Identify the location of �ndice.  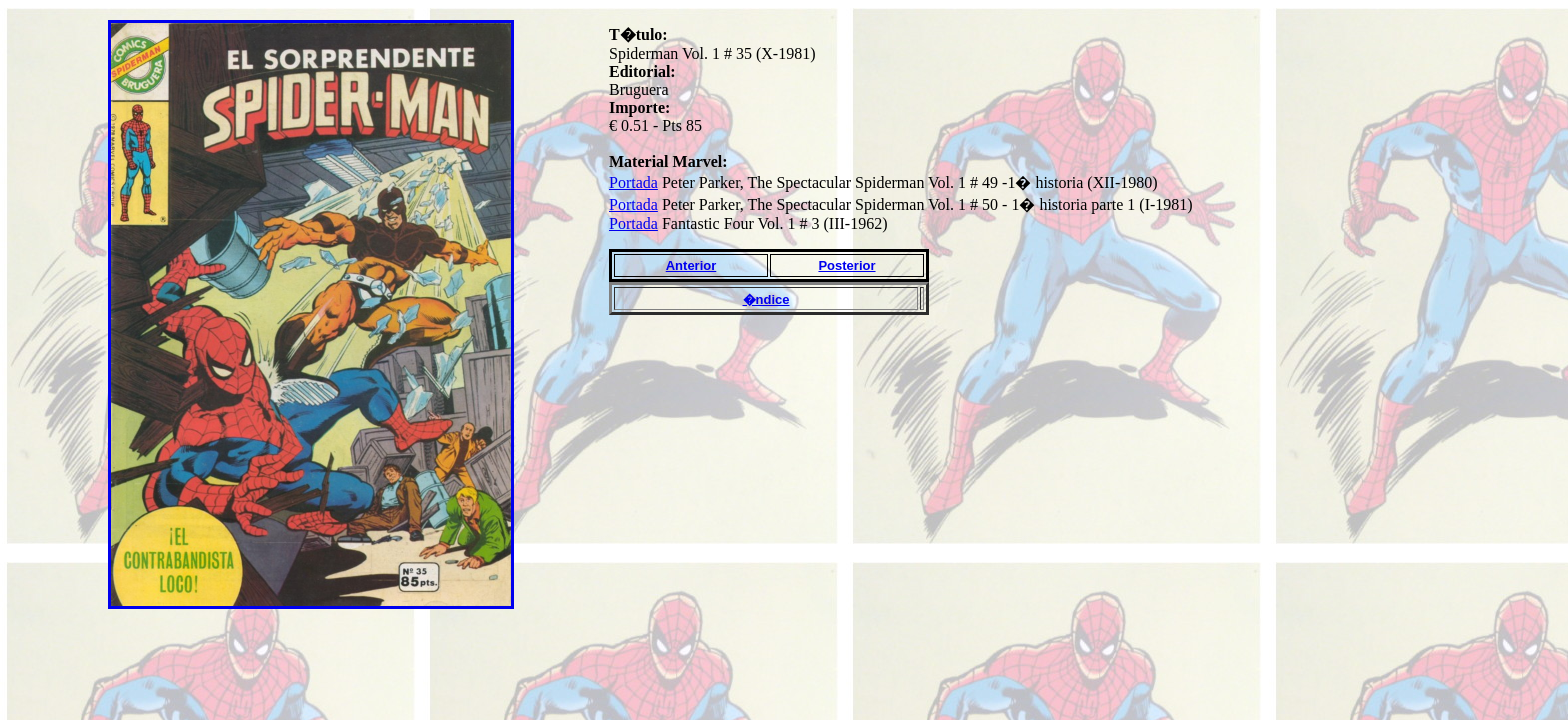
(766, 299).